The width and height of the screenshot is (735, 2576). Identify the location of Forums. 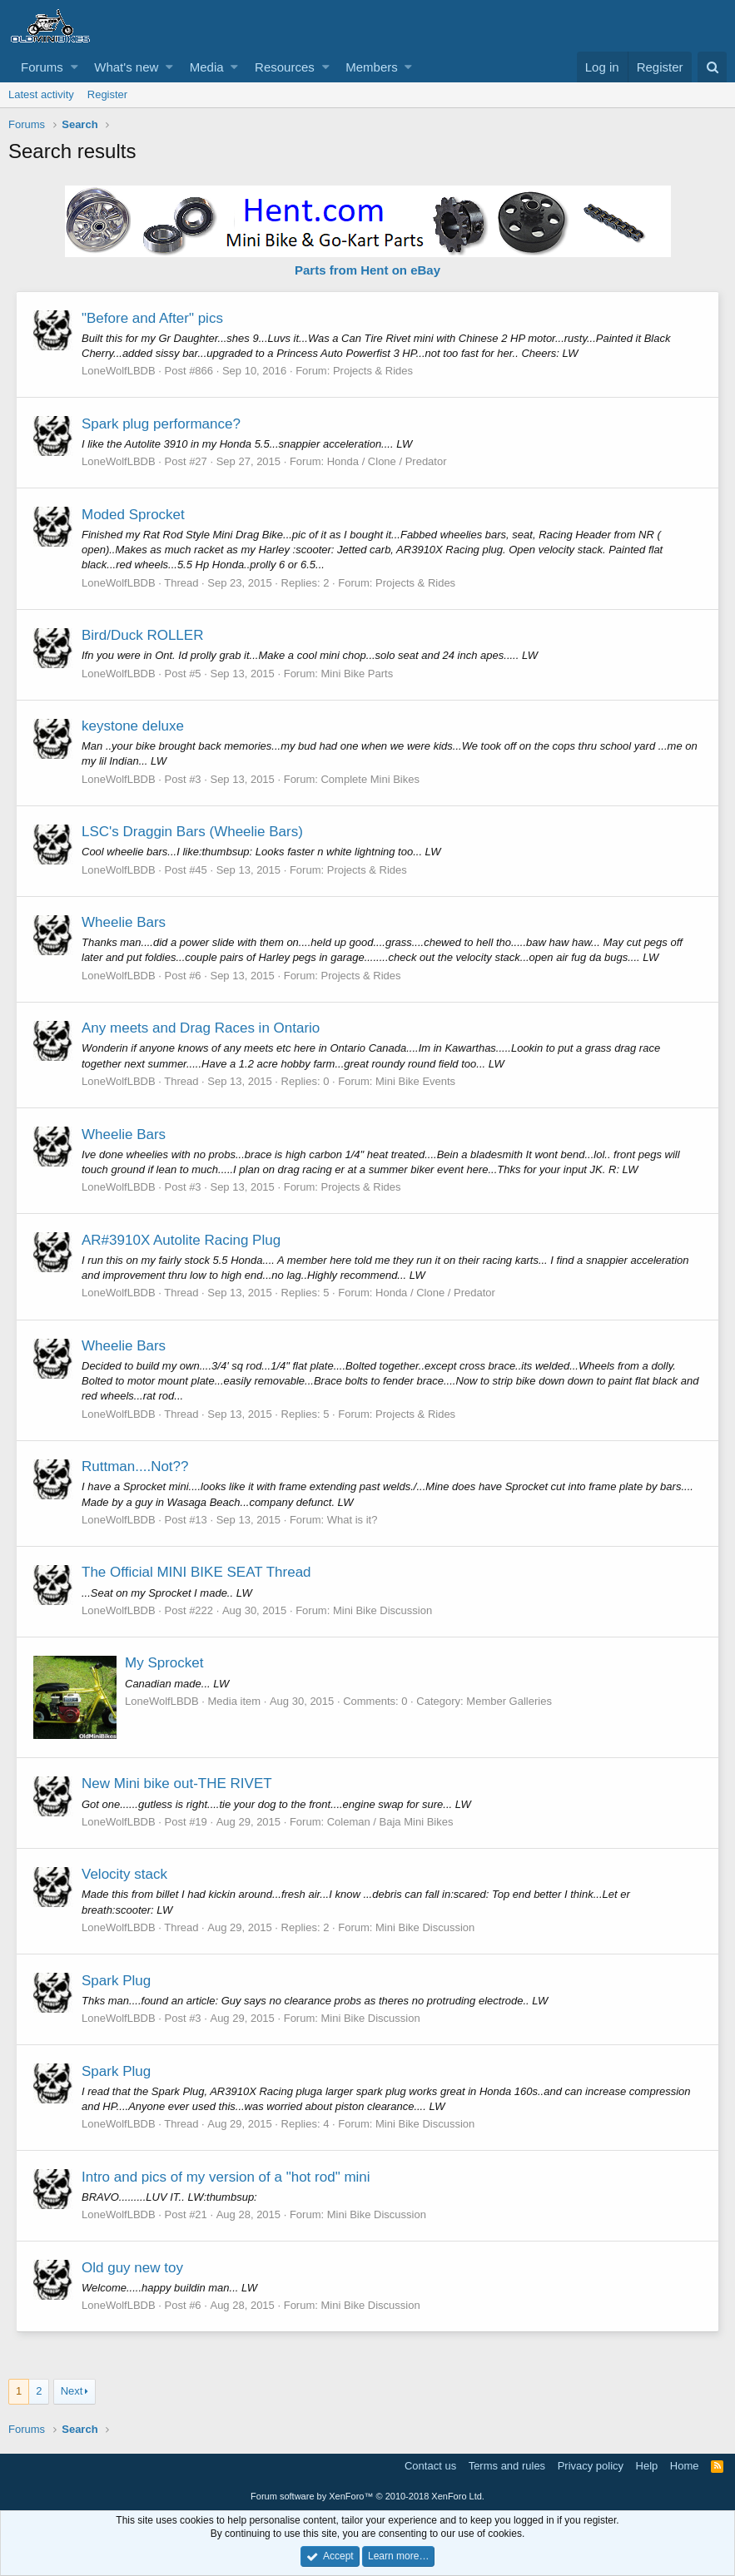
(42, 67).